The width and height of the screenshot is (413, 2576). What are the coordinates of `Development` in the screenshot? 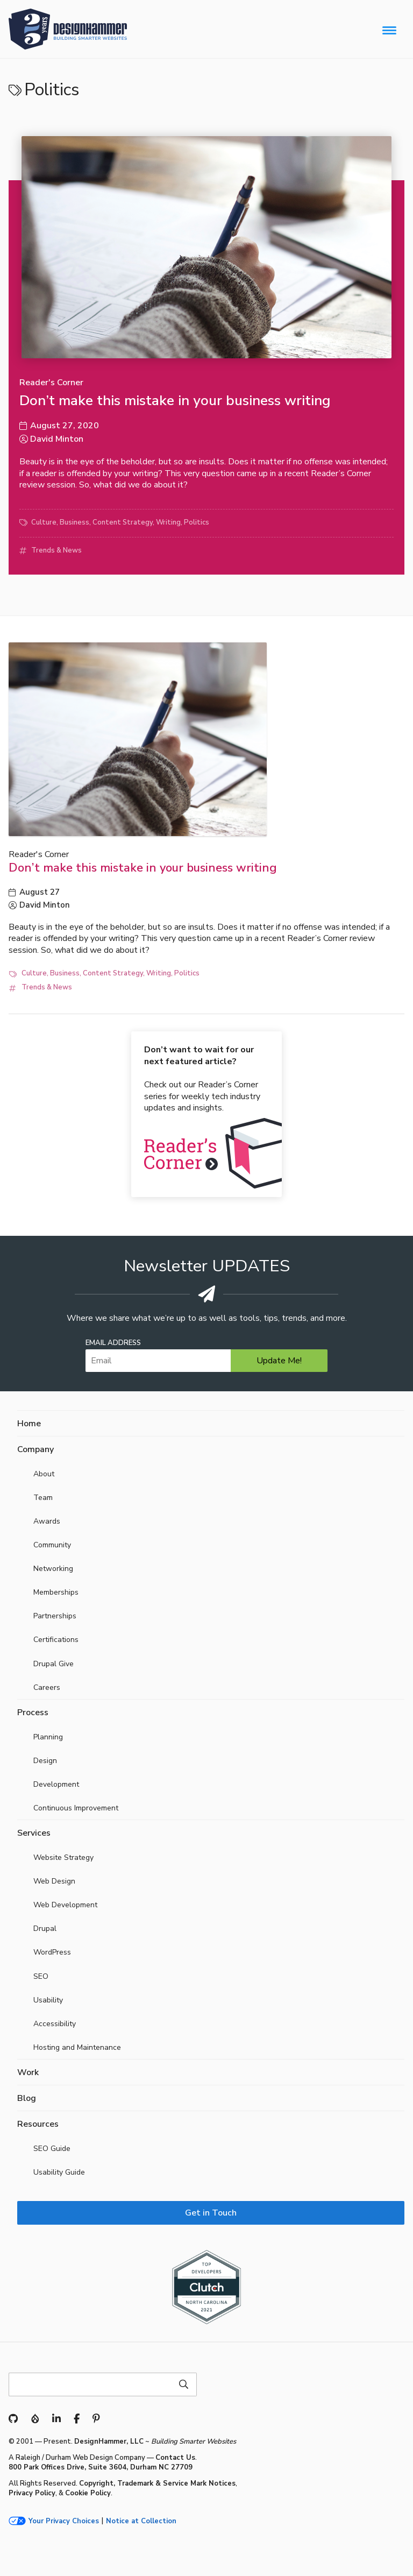 It's located at (56, 1784).